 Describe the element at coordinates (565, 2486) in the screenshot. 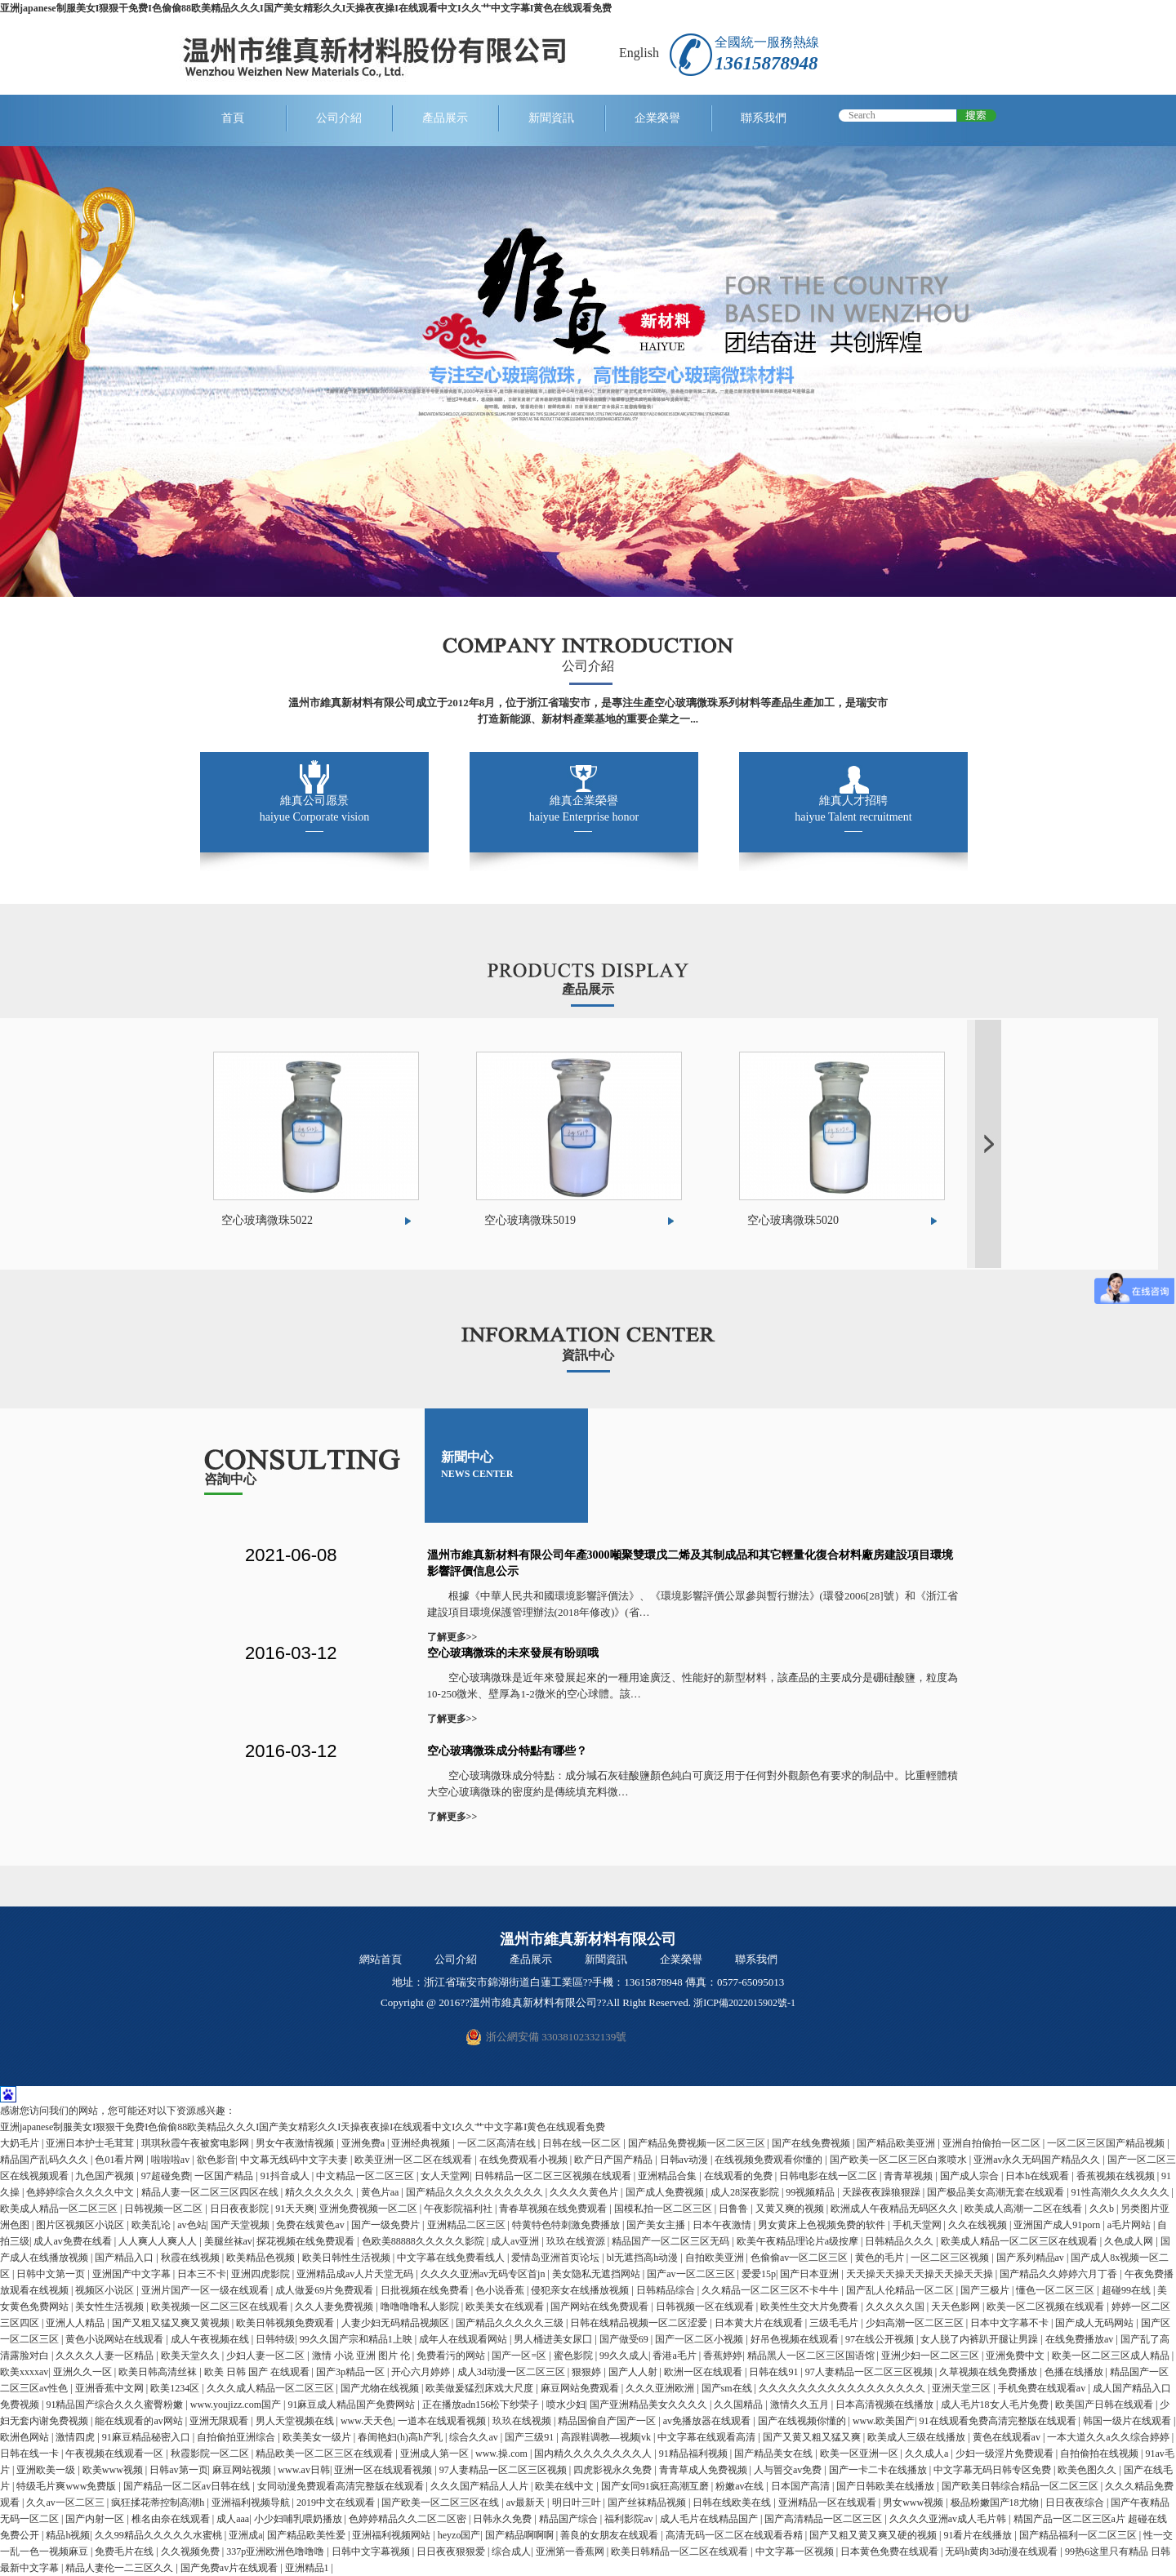

I see `欧美在线中文` at that location.